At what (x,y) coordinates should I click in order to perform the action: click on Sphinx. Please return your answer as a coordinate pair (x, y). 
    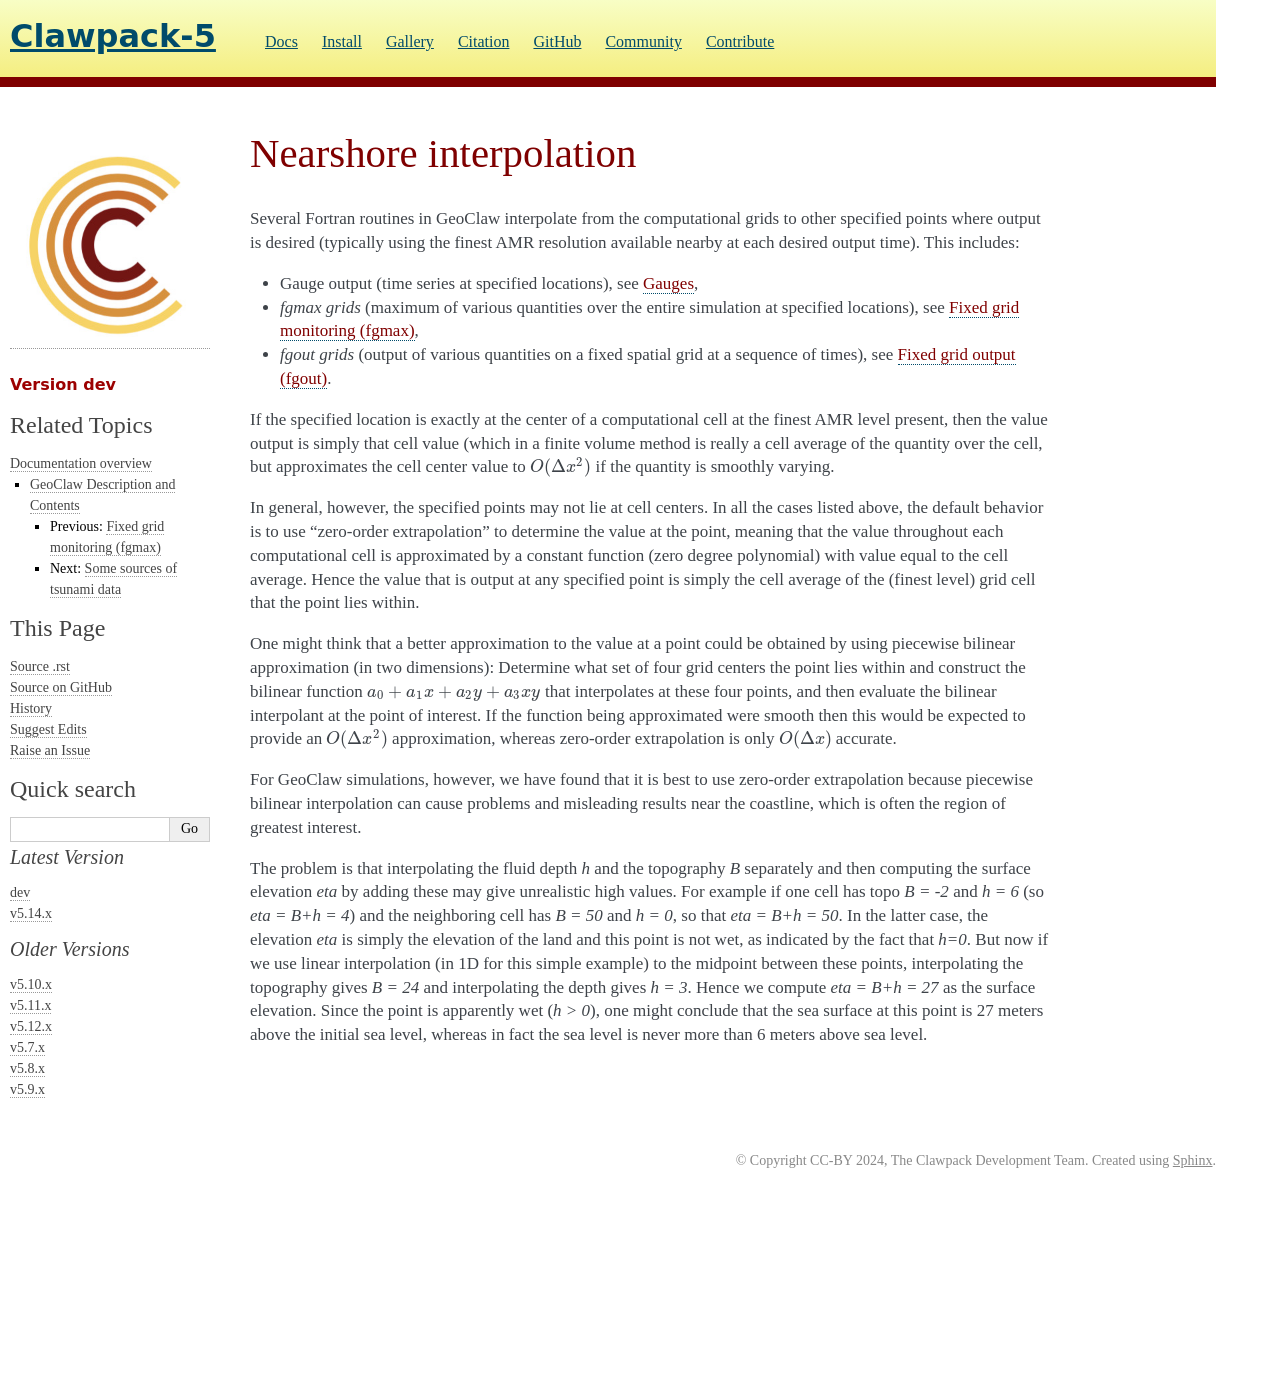
    Looking at the image, I should click on (1193, 1160).